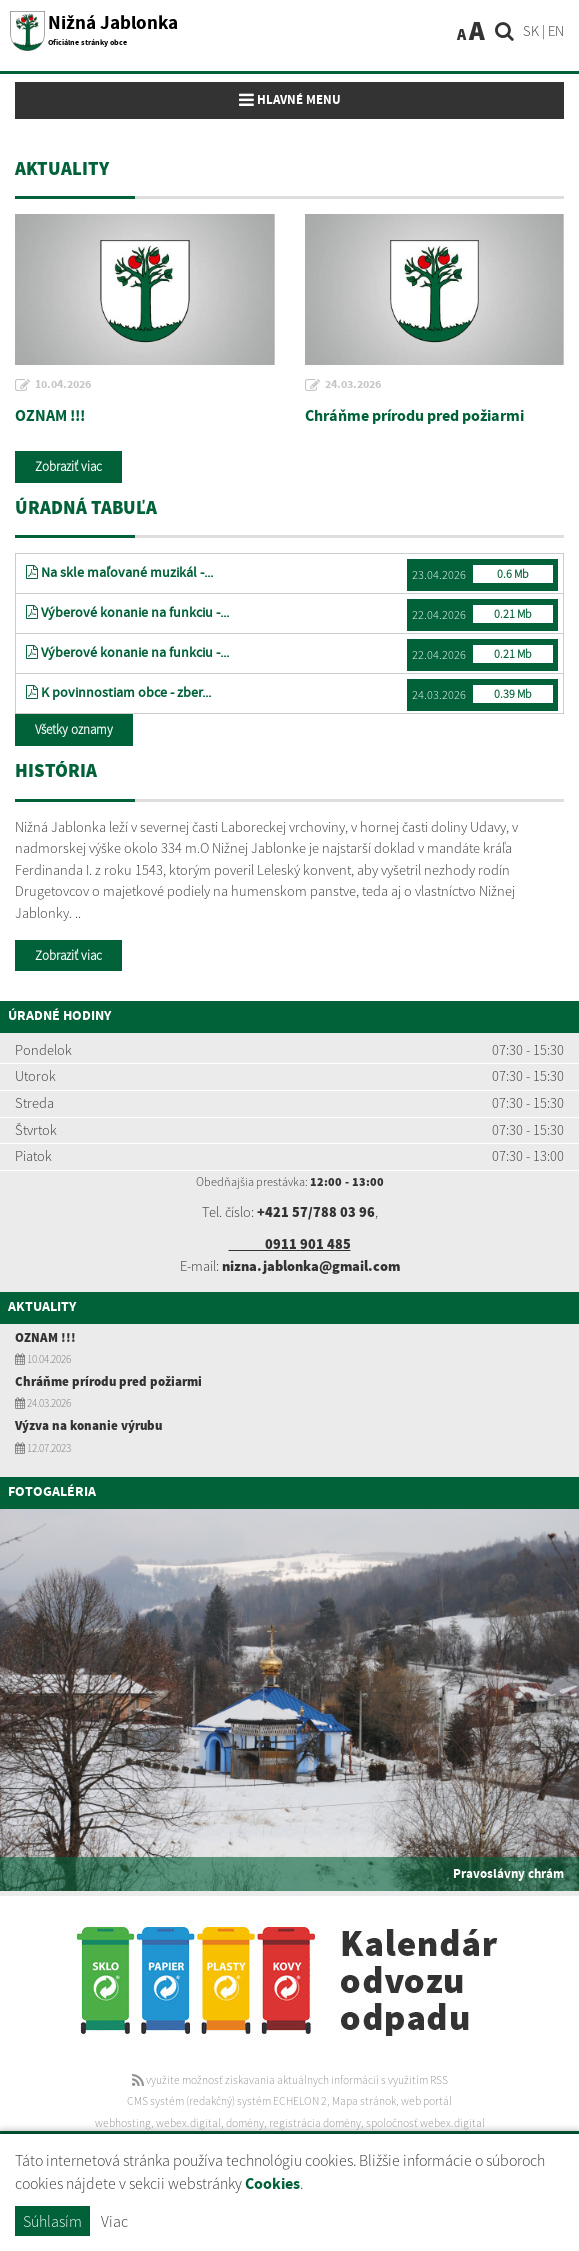 Image resolution: width=579 pixels, height=2251 pixels. Describe the element at coordinates (272, 2184) in the screenshot. I see `Cookies` at that location.